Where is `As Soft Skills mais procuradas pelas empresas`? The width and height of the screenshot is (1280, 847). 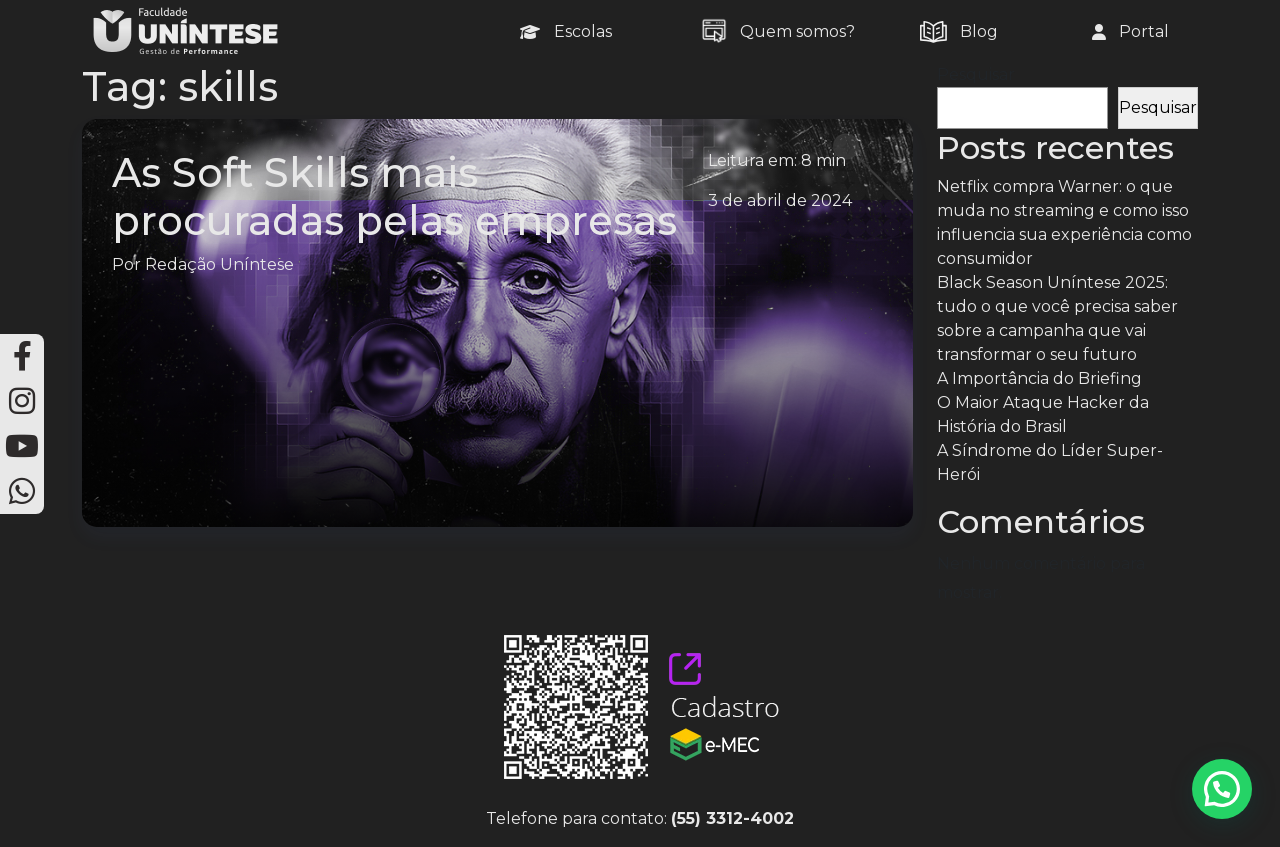 As Soft Skills mais procuradas pelas empresas is located at coordinates (394, 196).